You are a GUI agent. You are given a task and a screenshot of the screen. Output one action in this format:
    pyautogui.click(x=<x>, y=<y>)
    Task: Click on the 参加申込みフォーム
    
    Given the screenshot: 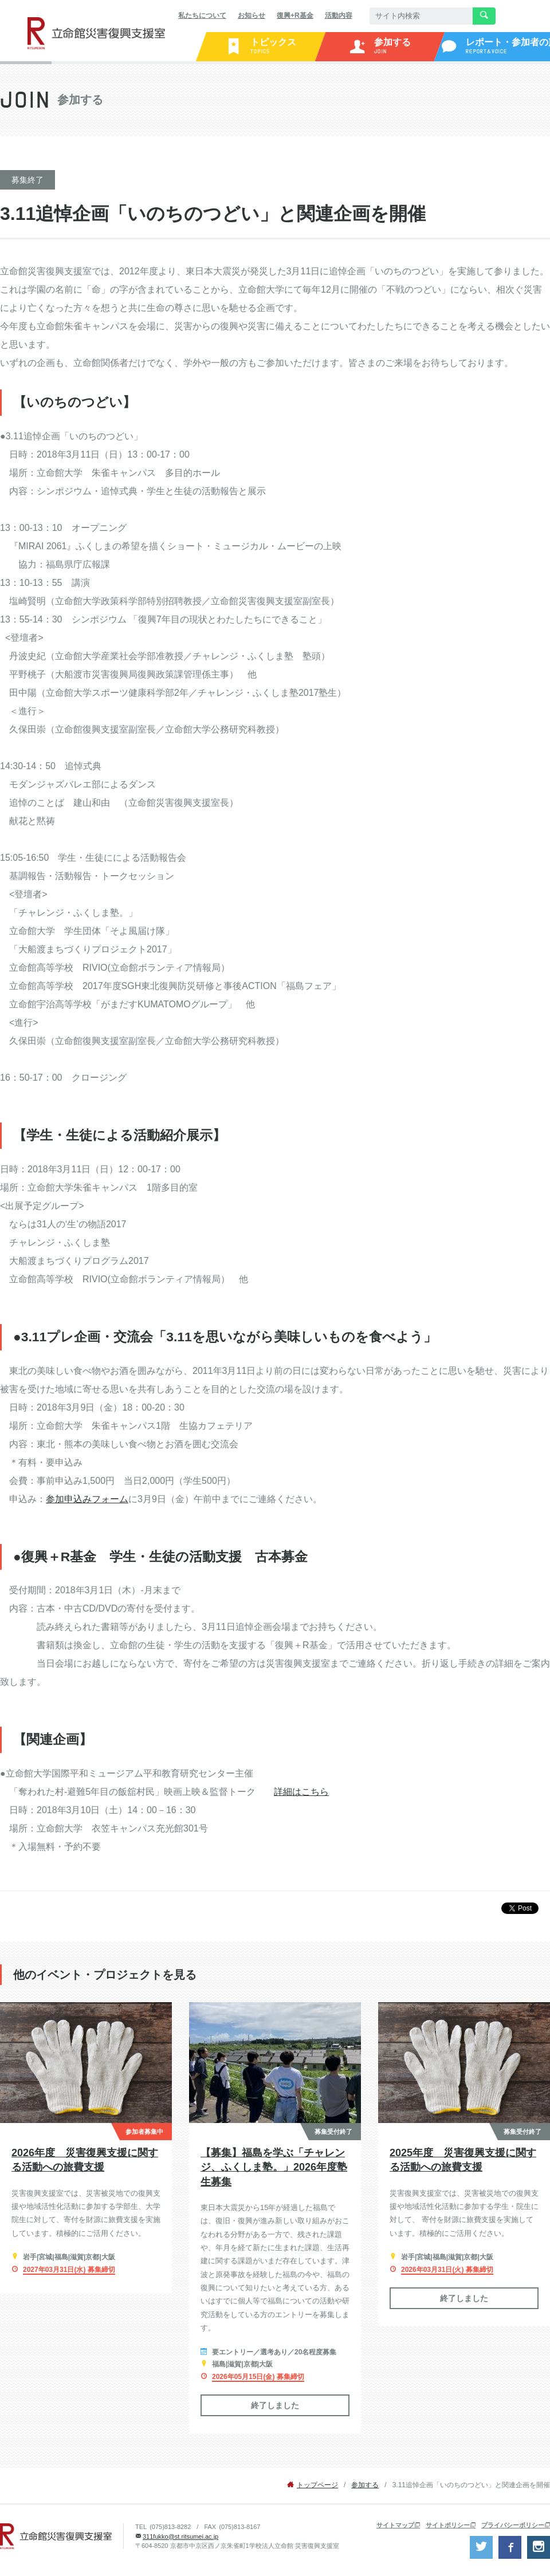 What is the action you would take?
    pyautogui.click(x=87, y=1499)
    